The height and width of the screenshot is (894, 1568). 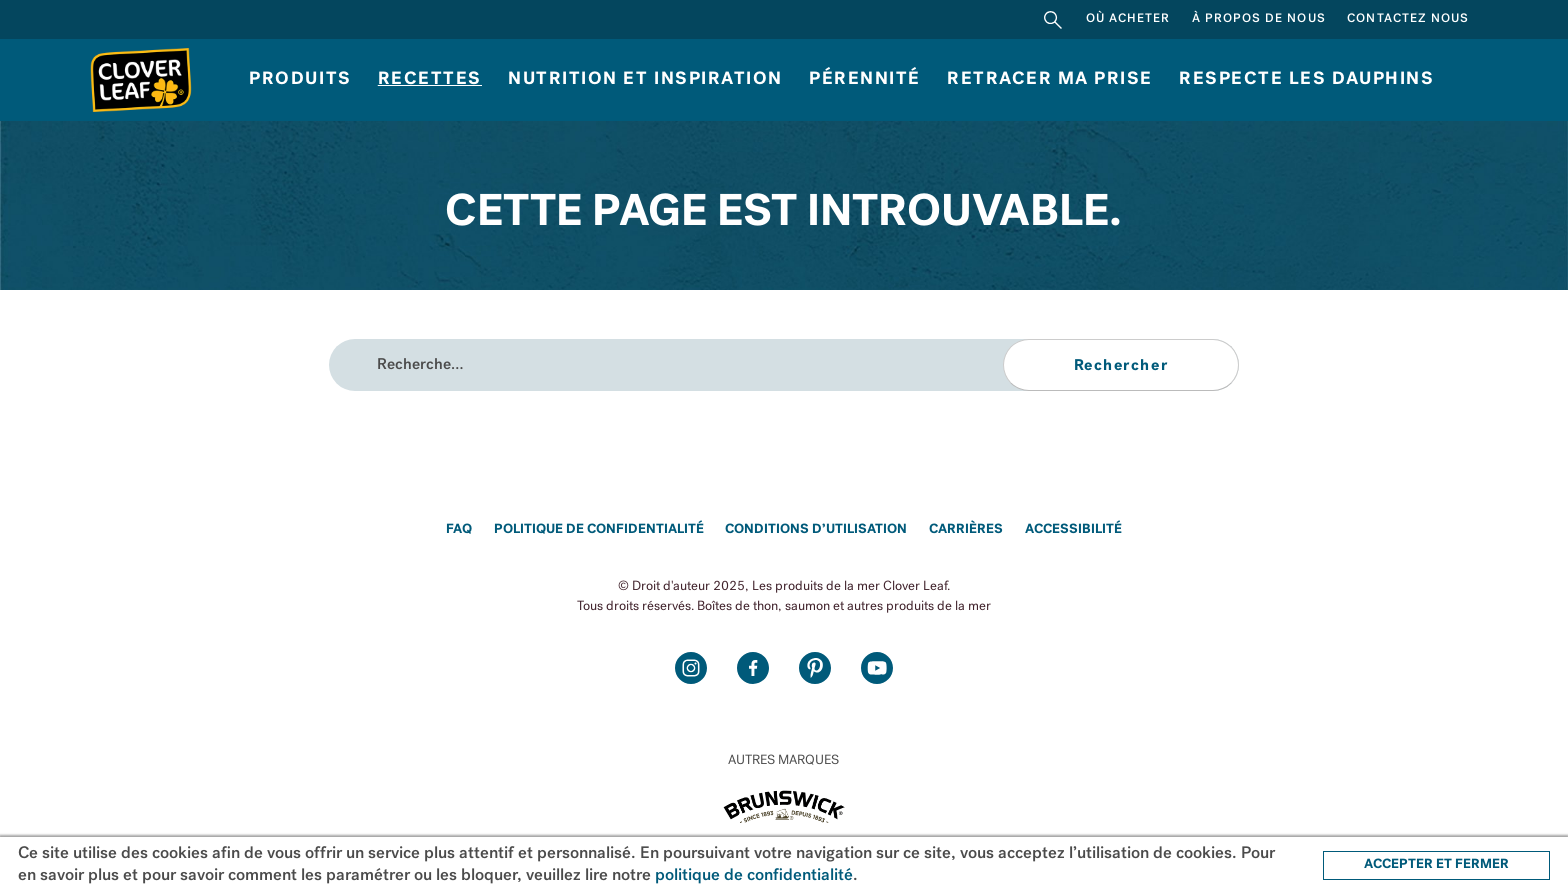 I want to click on Conditions d’utilisation, so click(x=816, y=529).